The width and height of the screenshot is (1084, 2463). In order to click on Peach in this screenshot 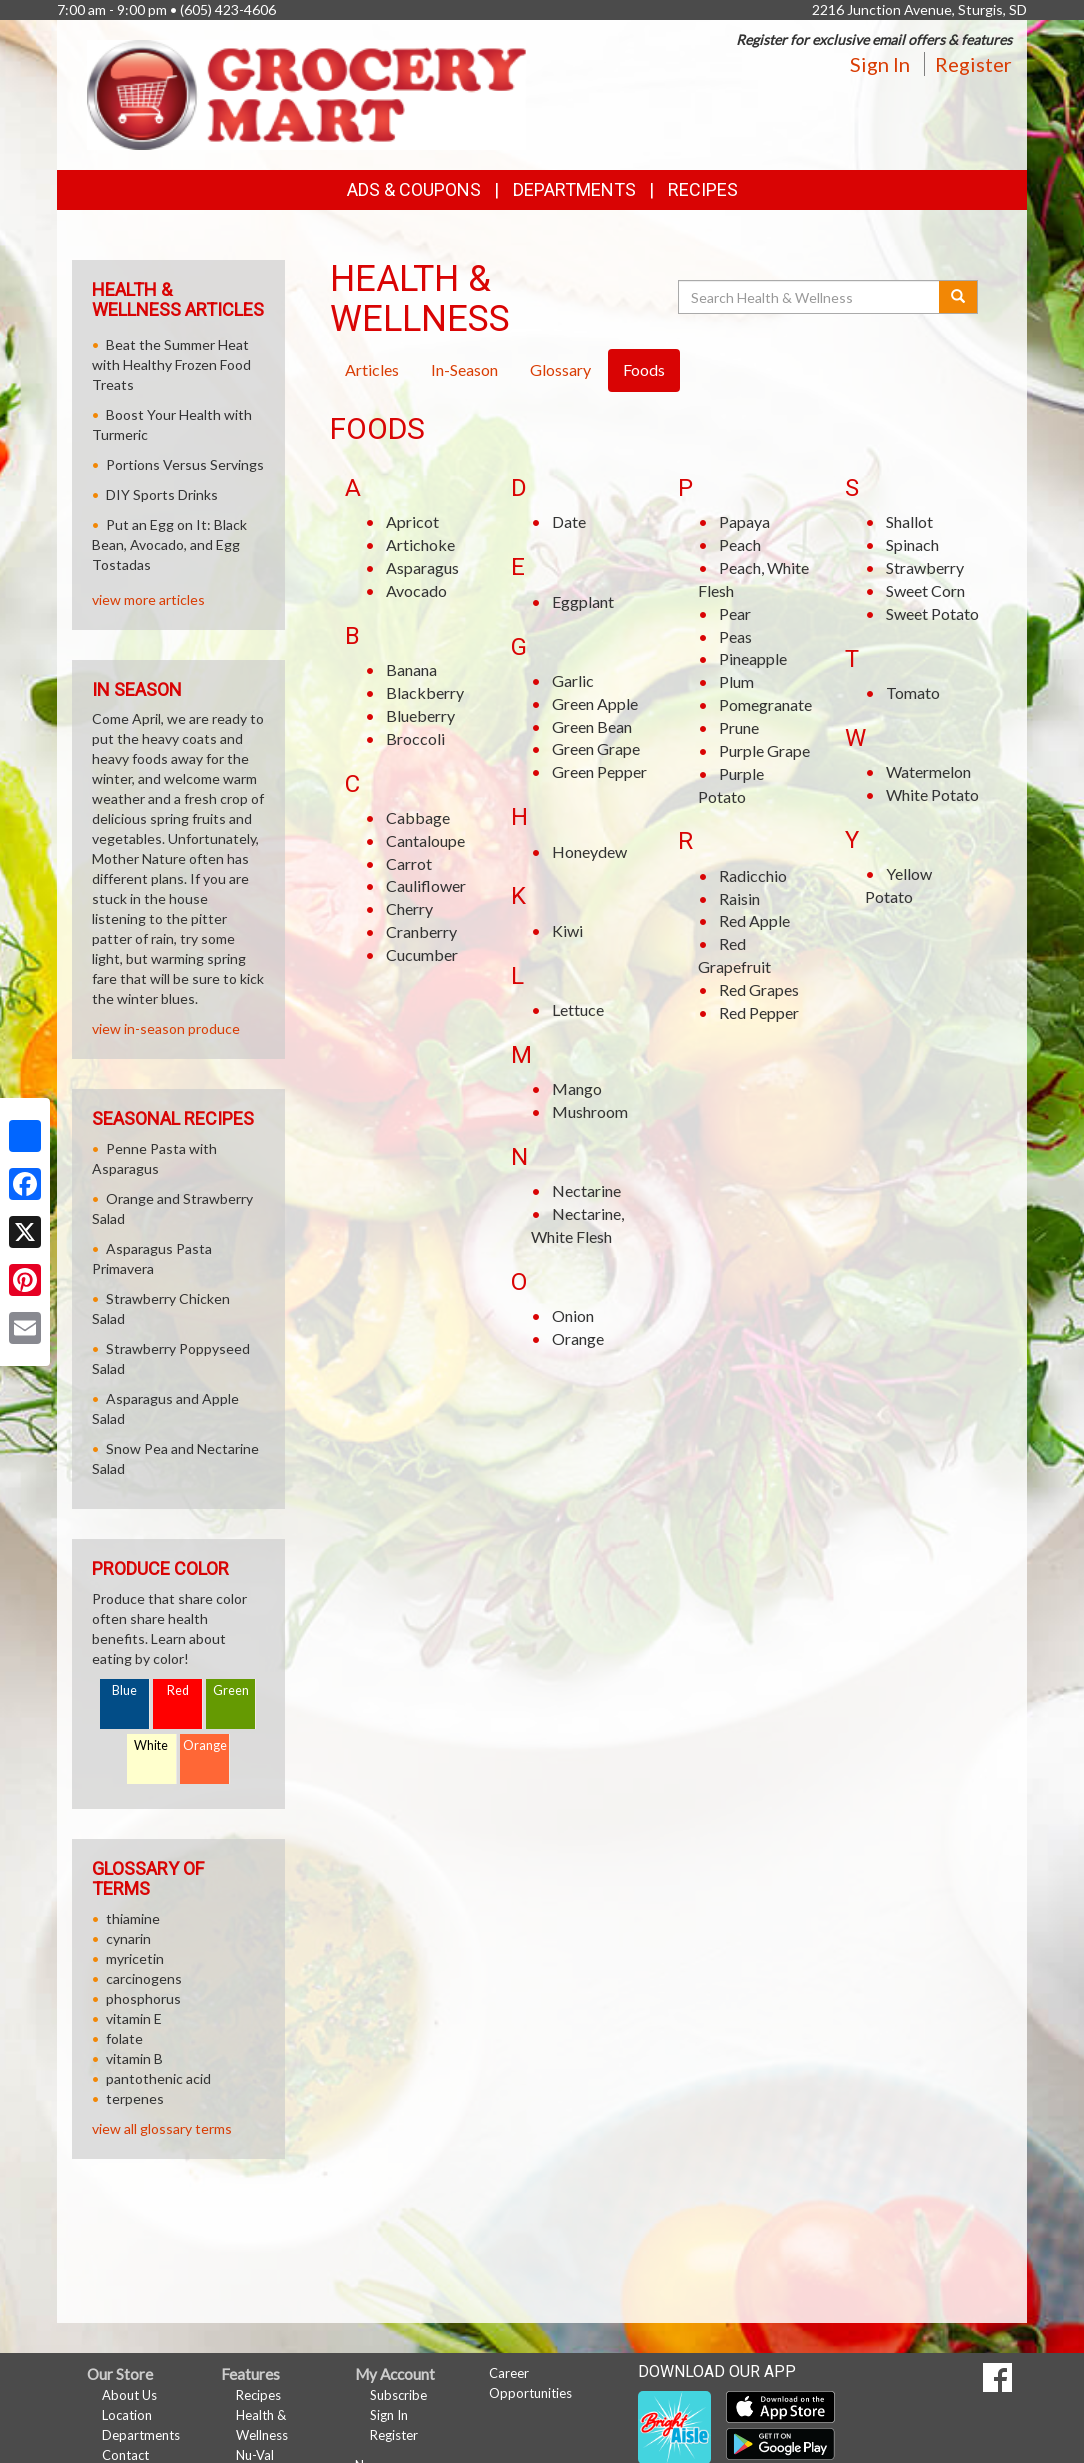, I will do `click(740, 544)`.